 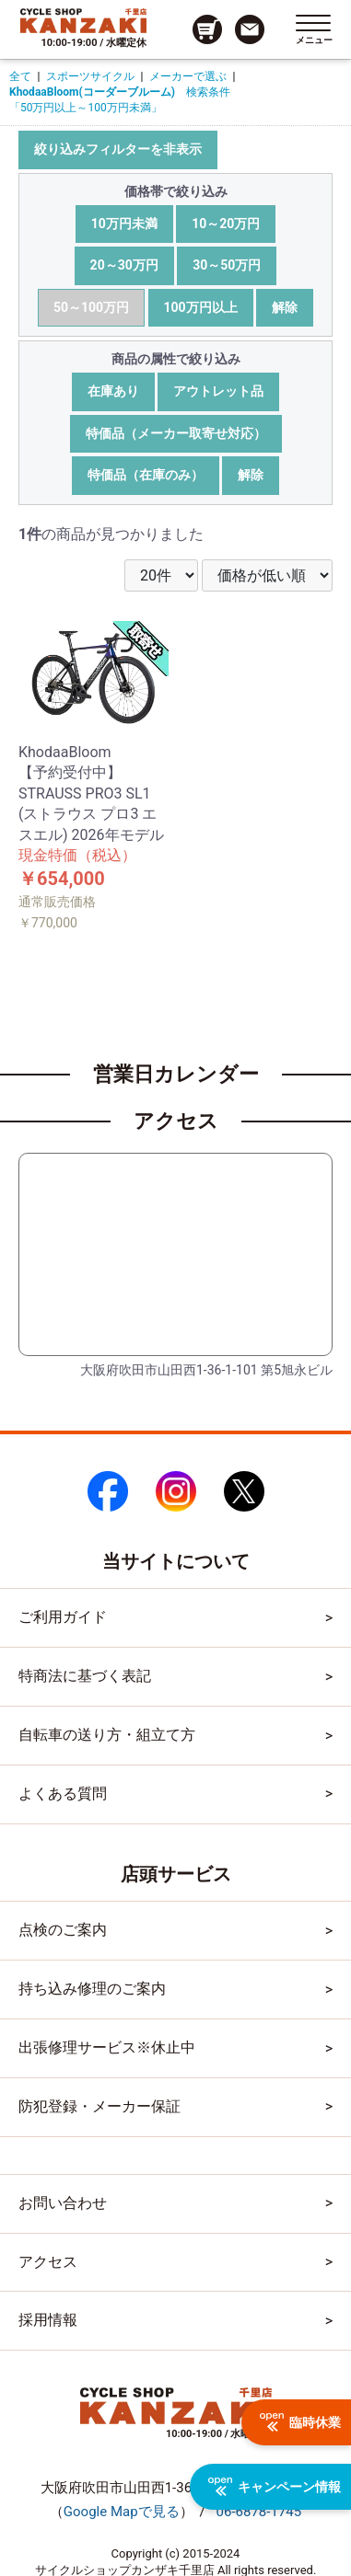 I want to click on 出張修理サービス※休止中, so click(x=106, y=2047).